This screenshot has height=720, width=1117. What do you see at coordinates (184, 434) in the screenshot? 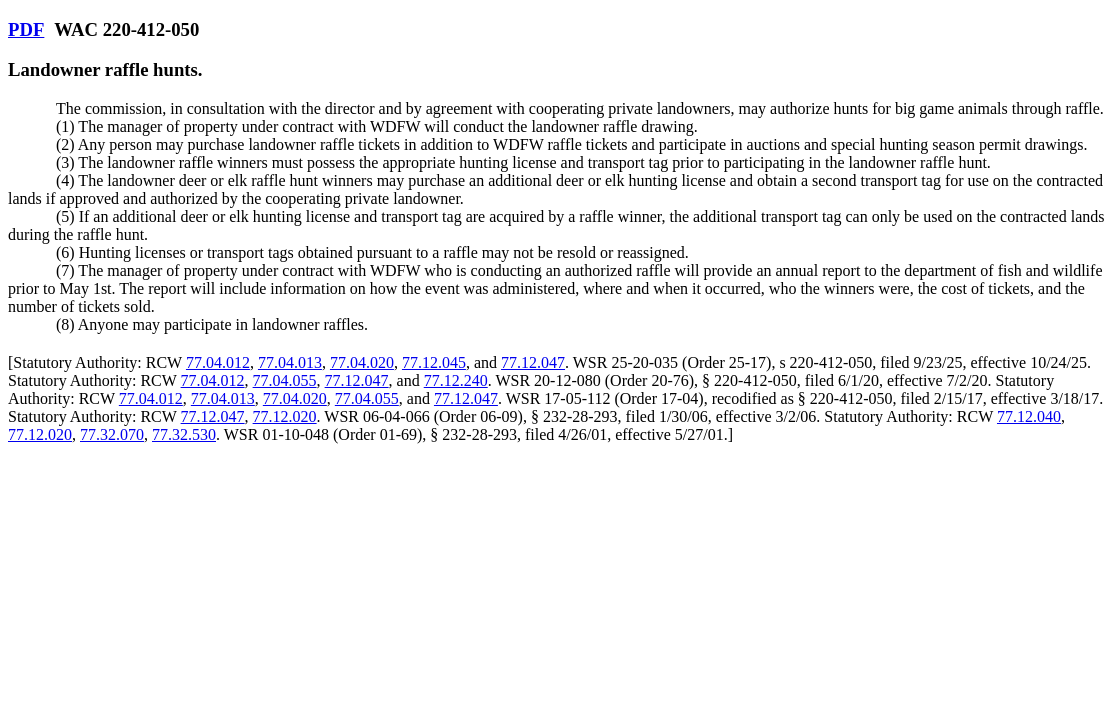
I see `77.32.530` at bounding box center [184, 434].